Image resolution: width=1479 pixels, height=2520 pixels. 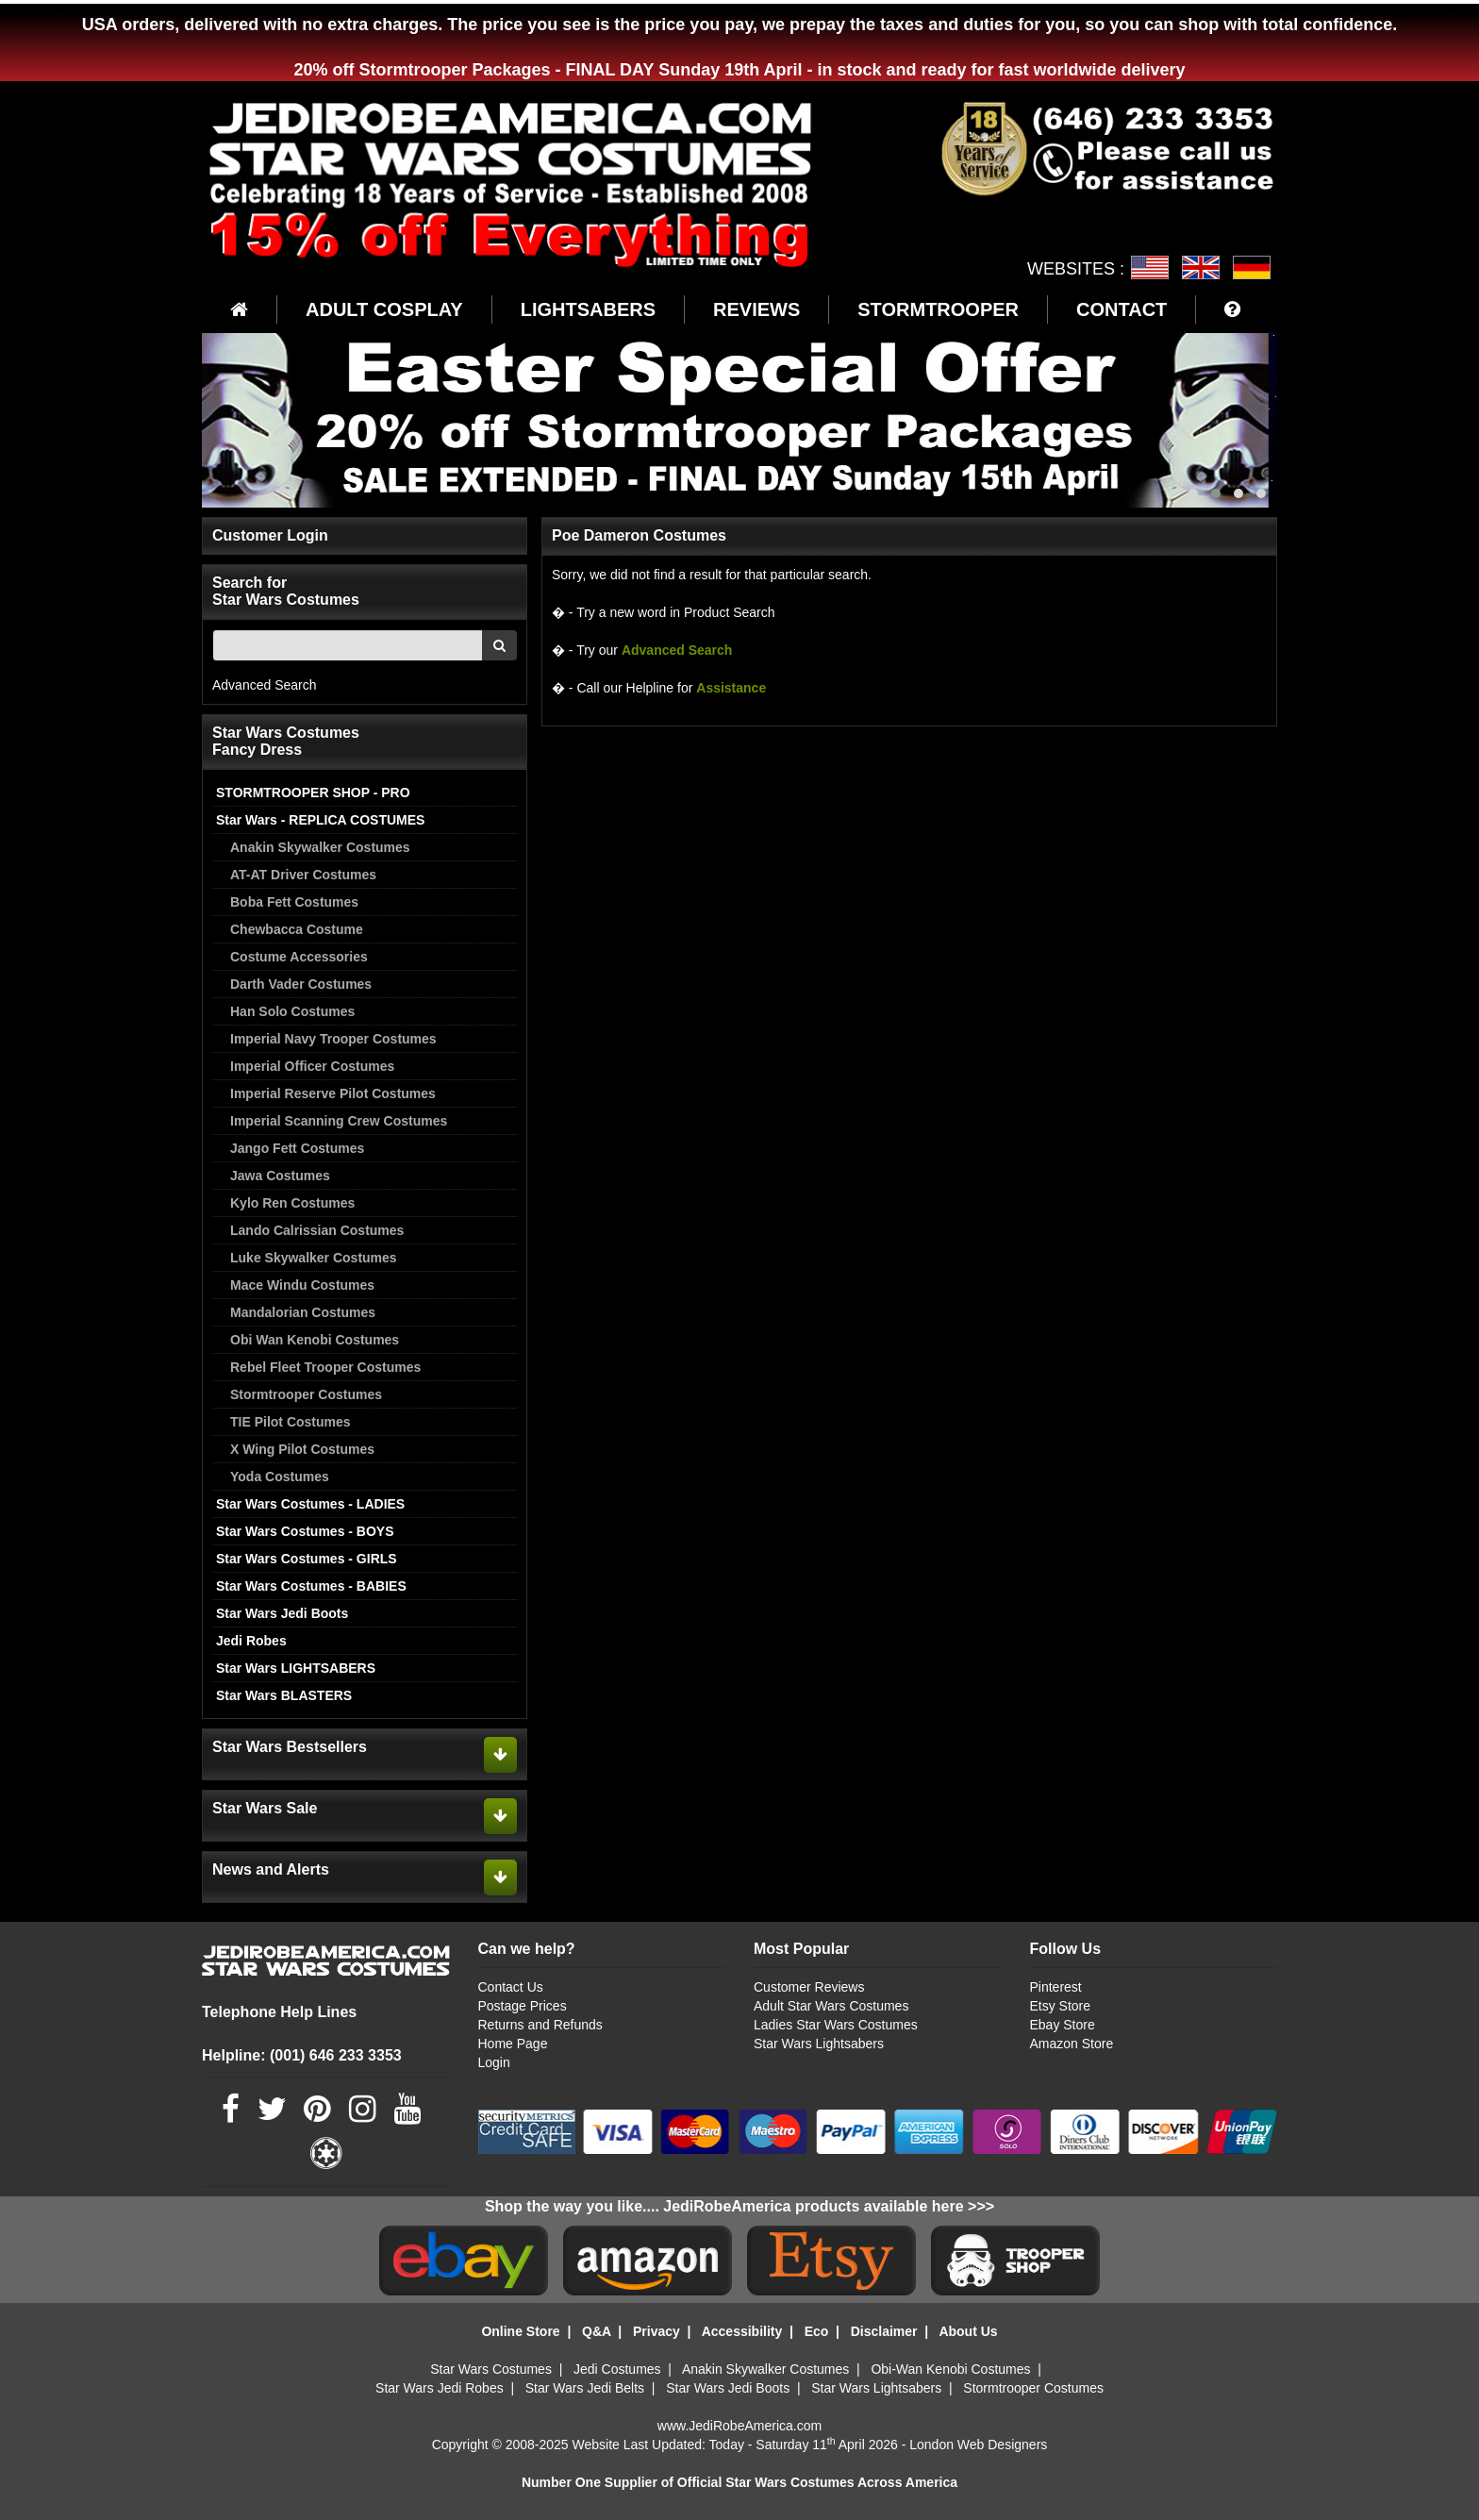 I want to click on STORMTROOPER, so click(x=938, y=309).